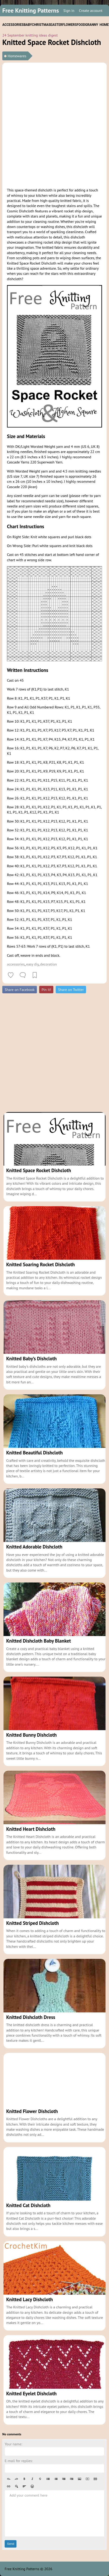 The height and width of the screenshot is (2576, 109). I want to click on decoration, so click(48, 964).